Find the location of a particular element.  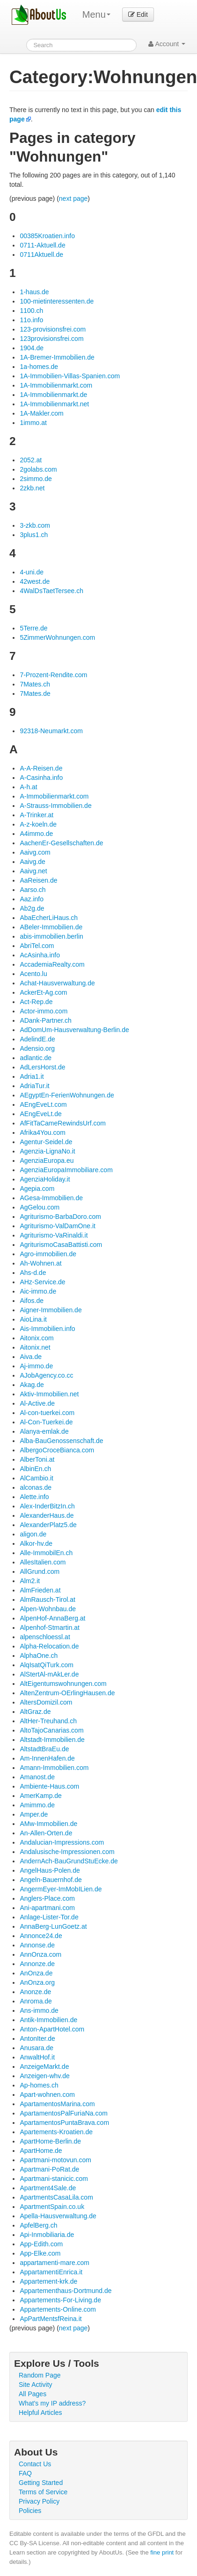

Angeln-Bauernhof.de is located at coordinates (50, 1879).